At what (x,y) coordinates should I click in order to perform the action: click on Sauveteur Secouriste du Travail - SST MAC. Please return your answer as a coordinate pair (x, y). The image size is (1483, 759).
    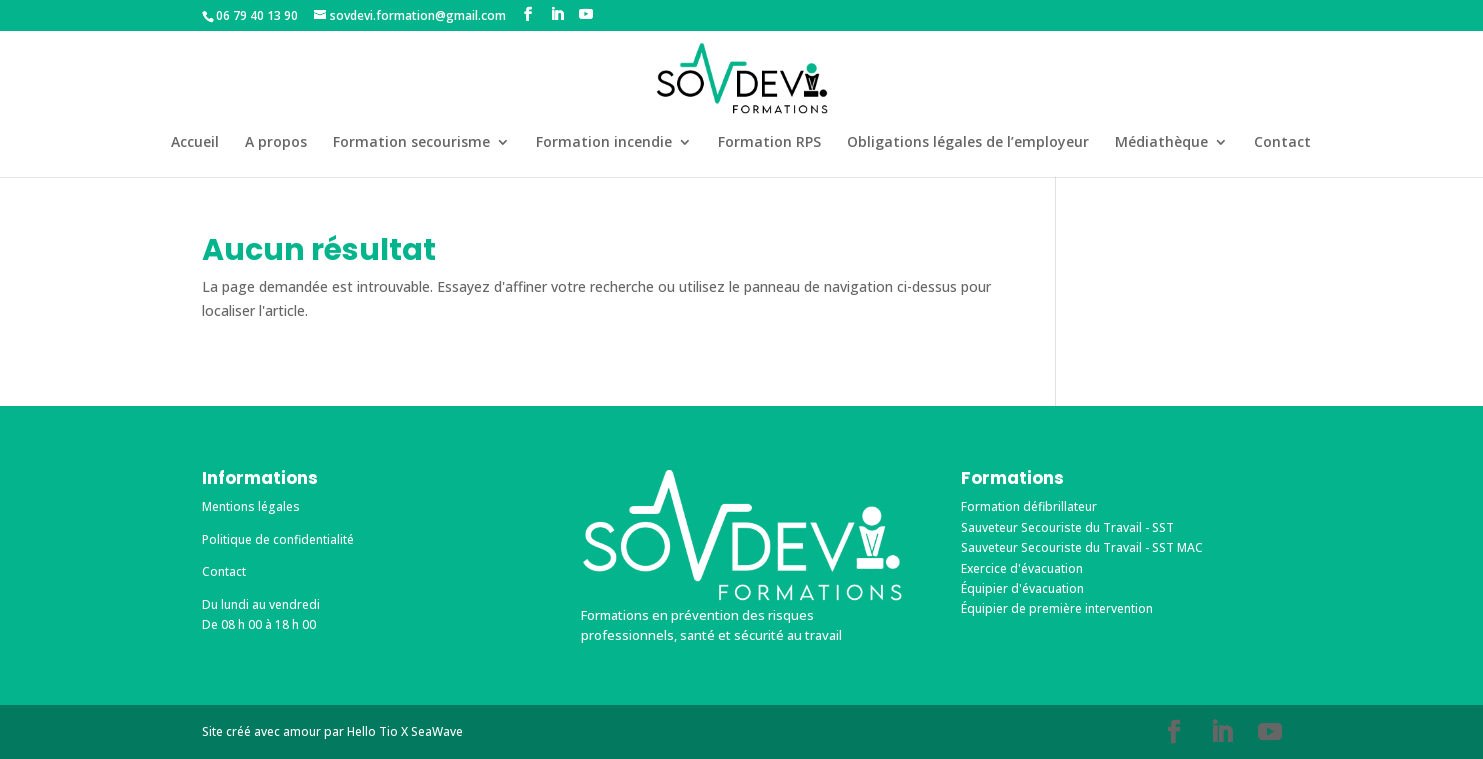
    Looking at the image, I should click on (1082, 547).